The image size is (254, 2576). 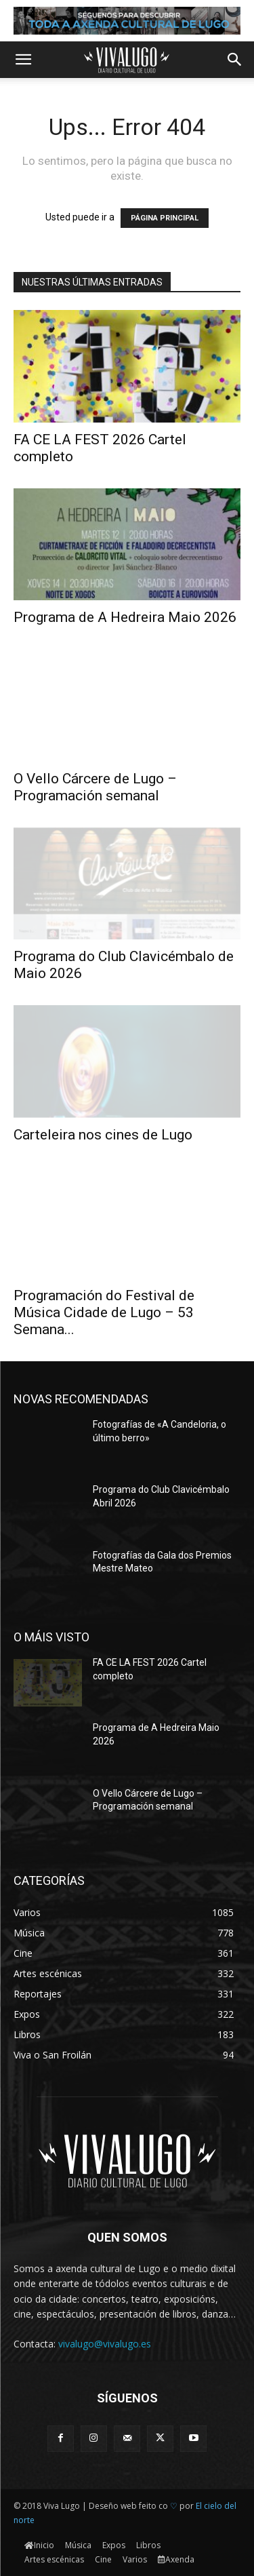 I want to click on O Vello Cárcere de Lugo – Programación semanal, so click(x=95, y=787).